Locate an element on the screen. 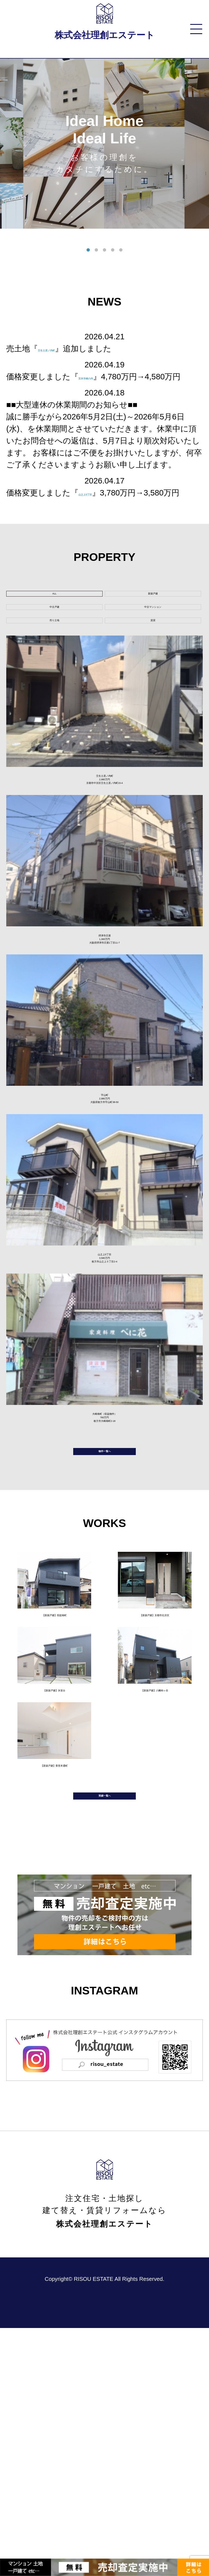 The height and width of the screenshot is (2576, 209). 4 [tab] is located at coordinates (112, 250).